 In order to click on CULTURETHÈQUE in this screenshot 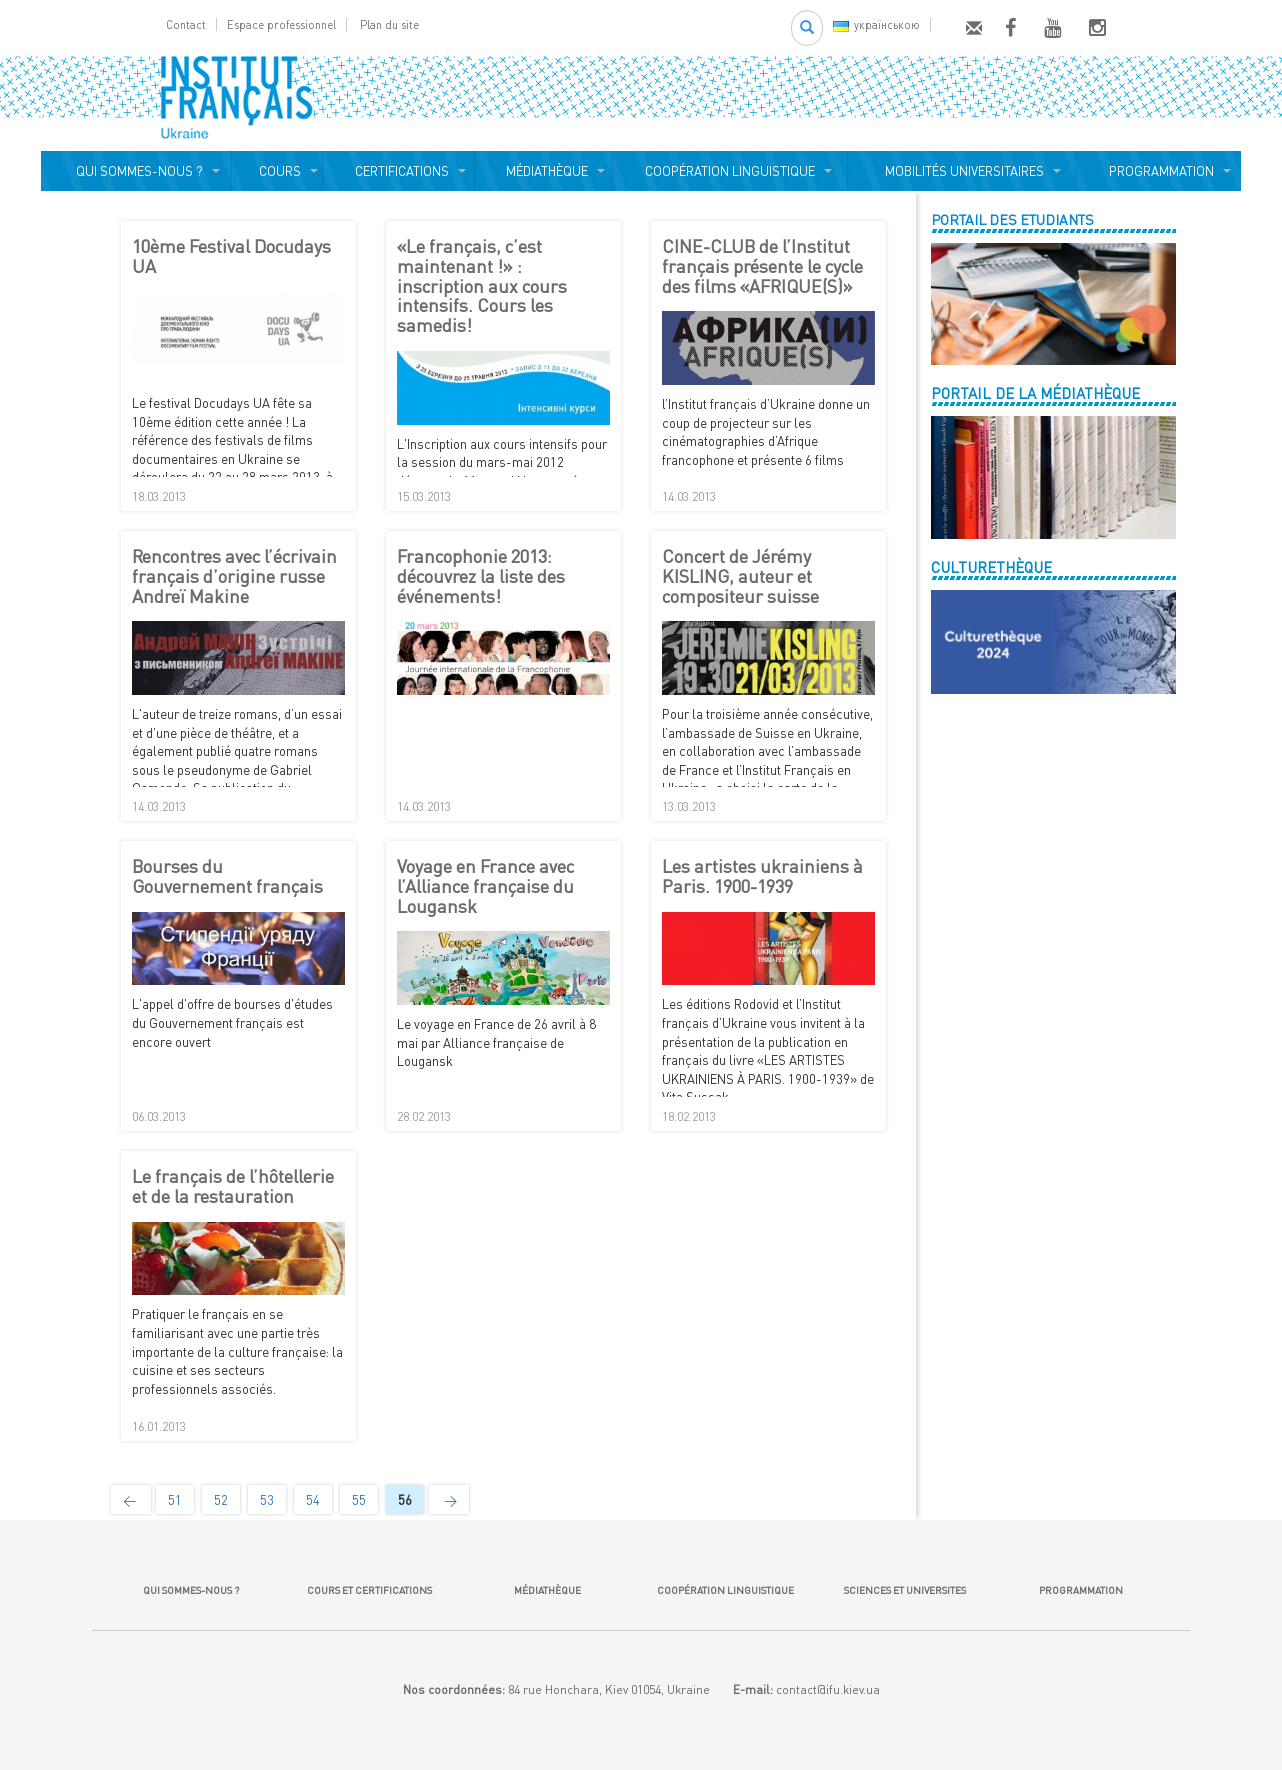, I will do `click(991, 567)`.